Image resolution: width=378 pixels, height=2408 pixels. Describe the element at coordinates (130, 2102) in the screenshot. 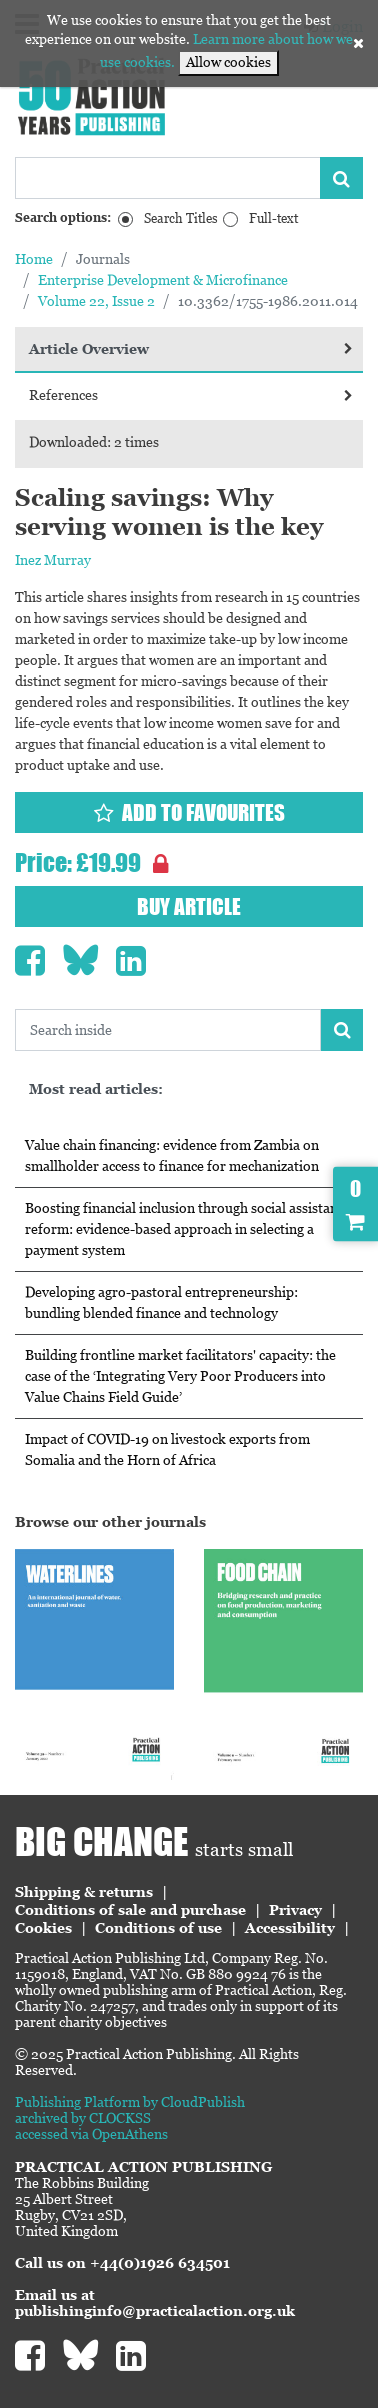

I see `Publishing Platform by CloudPublish` at that location.